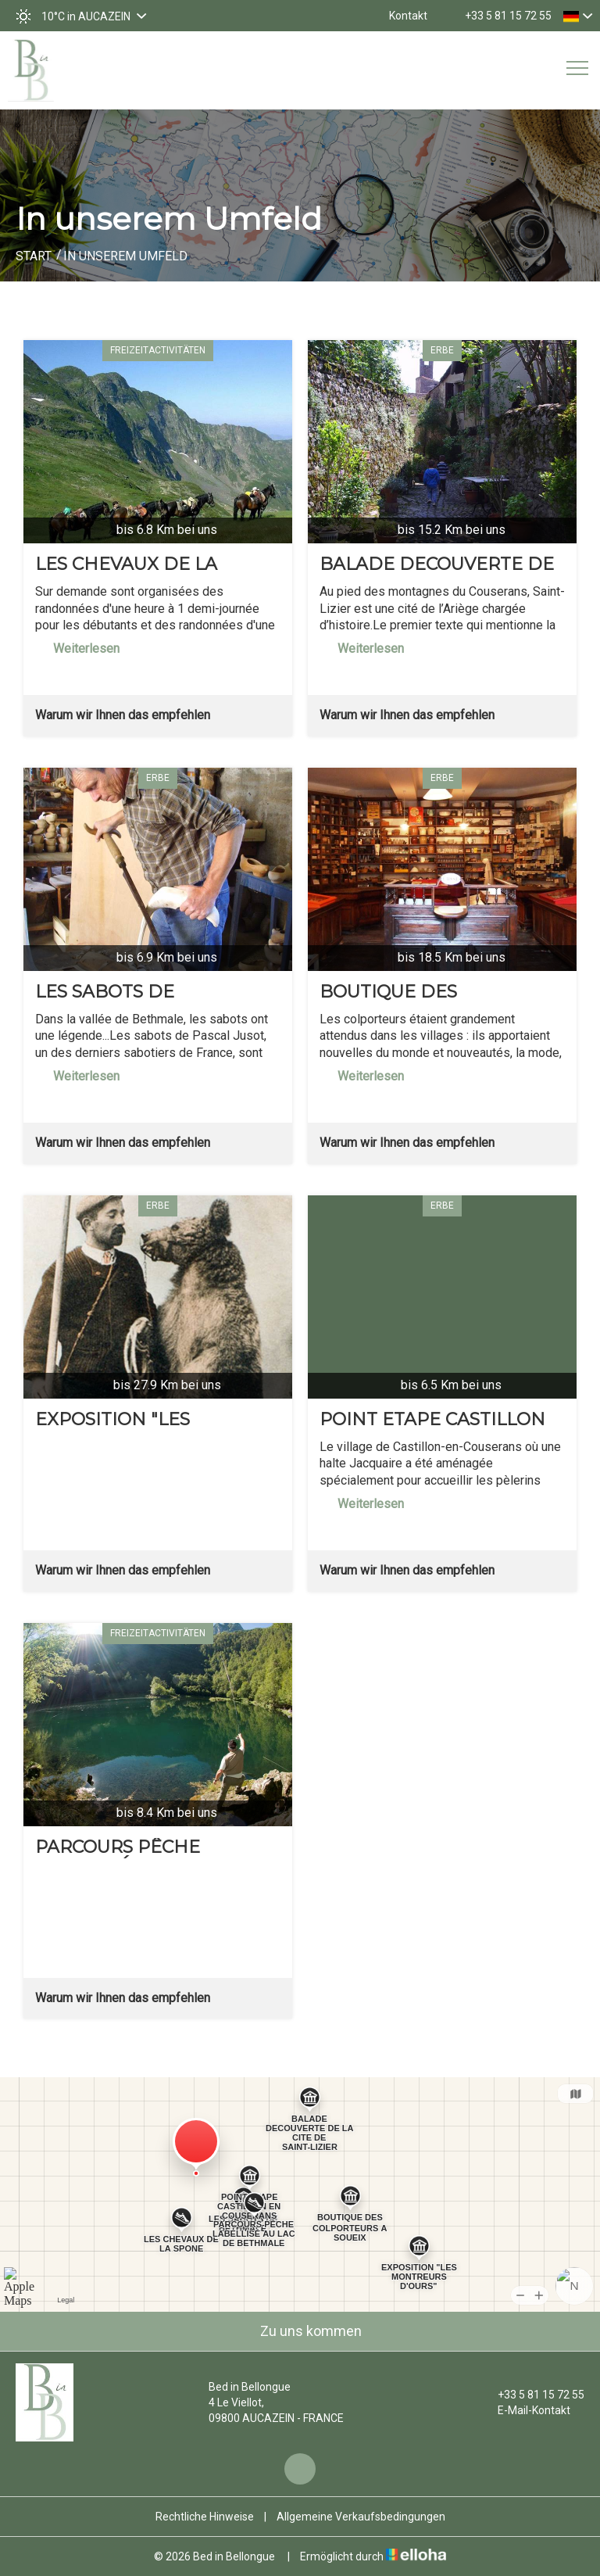 This screenshot has height=2576, width=600. I want to click on Allgemeine Verkaufsbedingungen, so click(361, 2516).